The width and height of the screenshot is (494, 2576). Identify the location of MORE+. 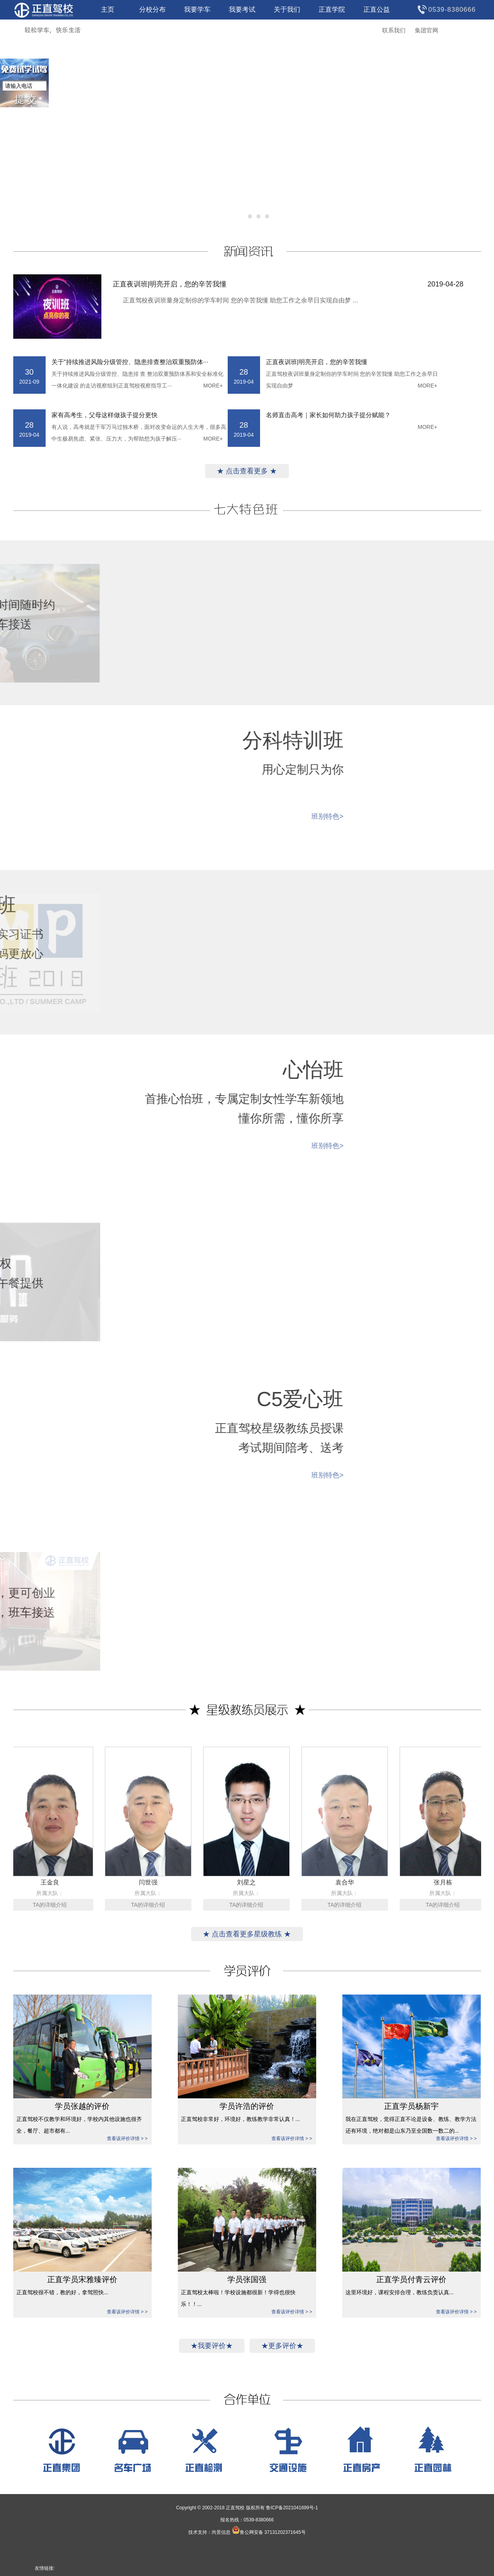
(213, 385).